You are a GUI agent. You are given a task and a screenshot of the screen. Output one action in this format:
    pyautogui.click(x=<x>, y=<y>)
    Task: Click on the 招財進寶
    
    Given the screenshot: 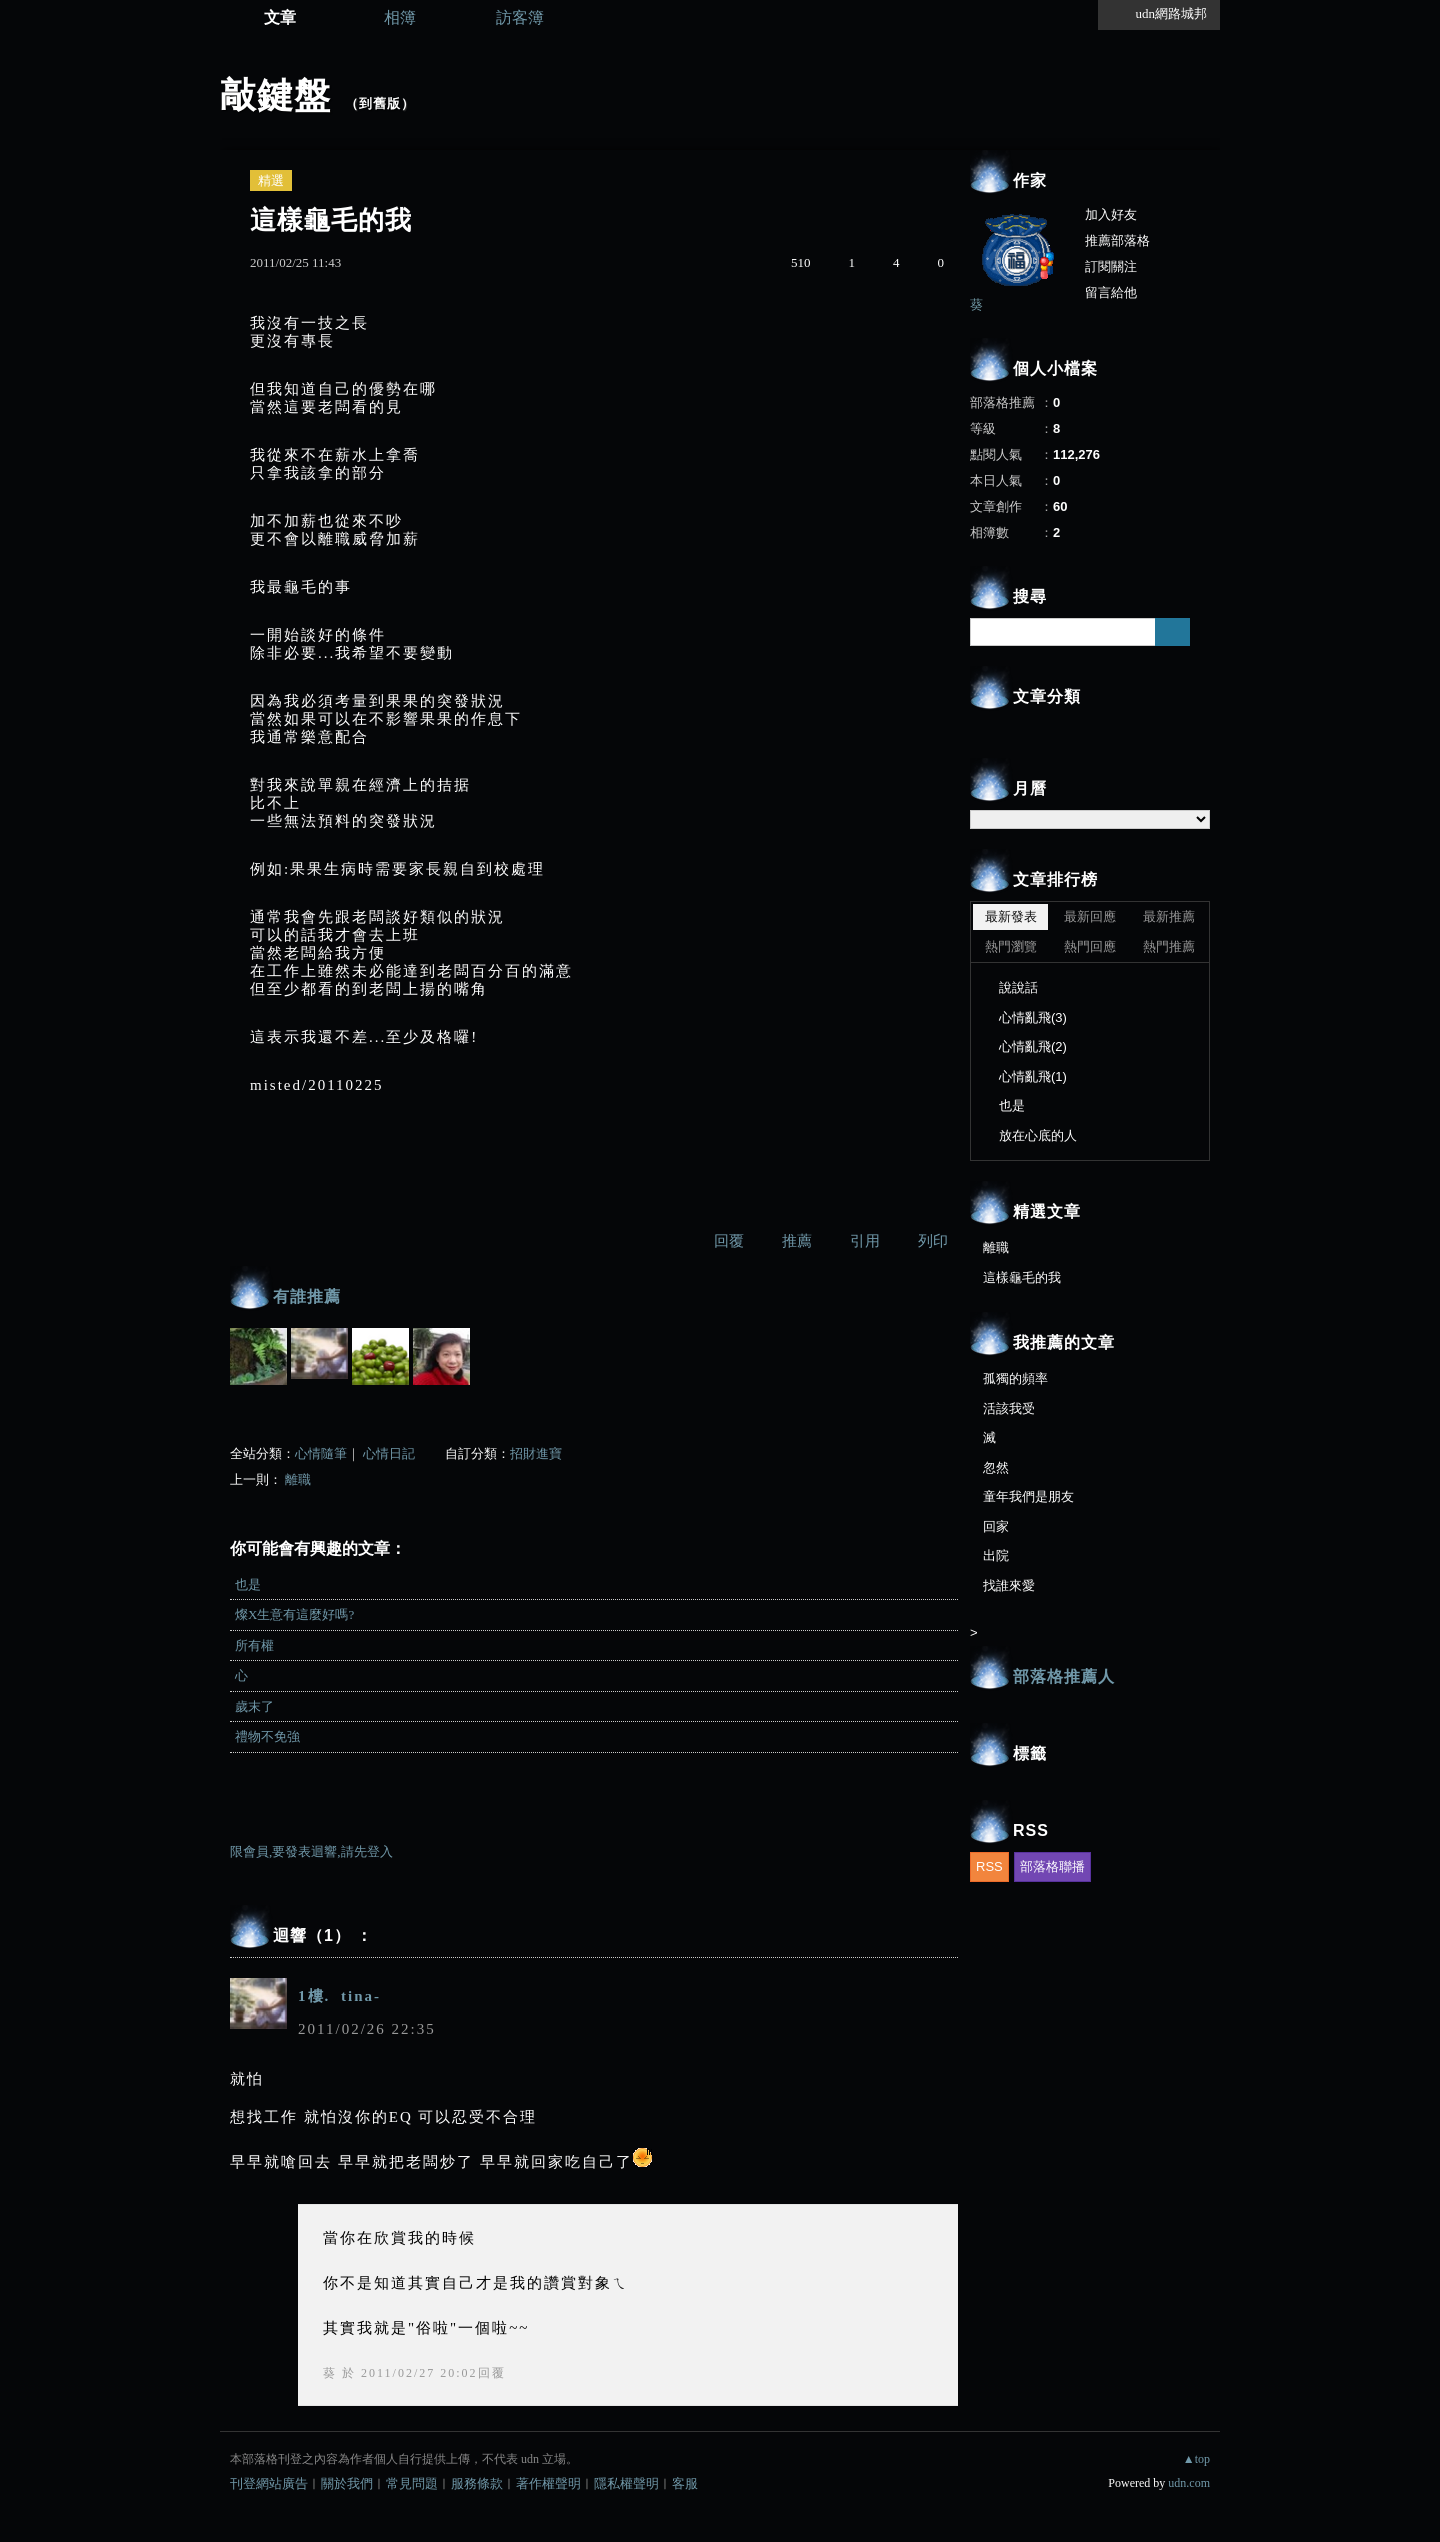 What is the action you would take?
    pyautogui.click(x=536, y=1453)
    